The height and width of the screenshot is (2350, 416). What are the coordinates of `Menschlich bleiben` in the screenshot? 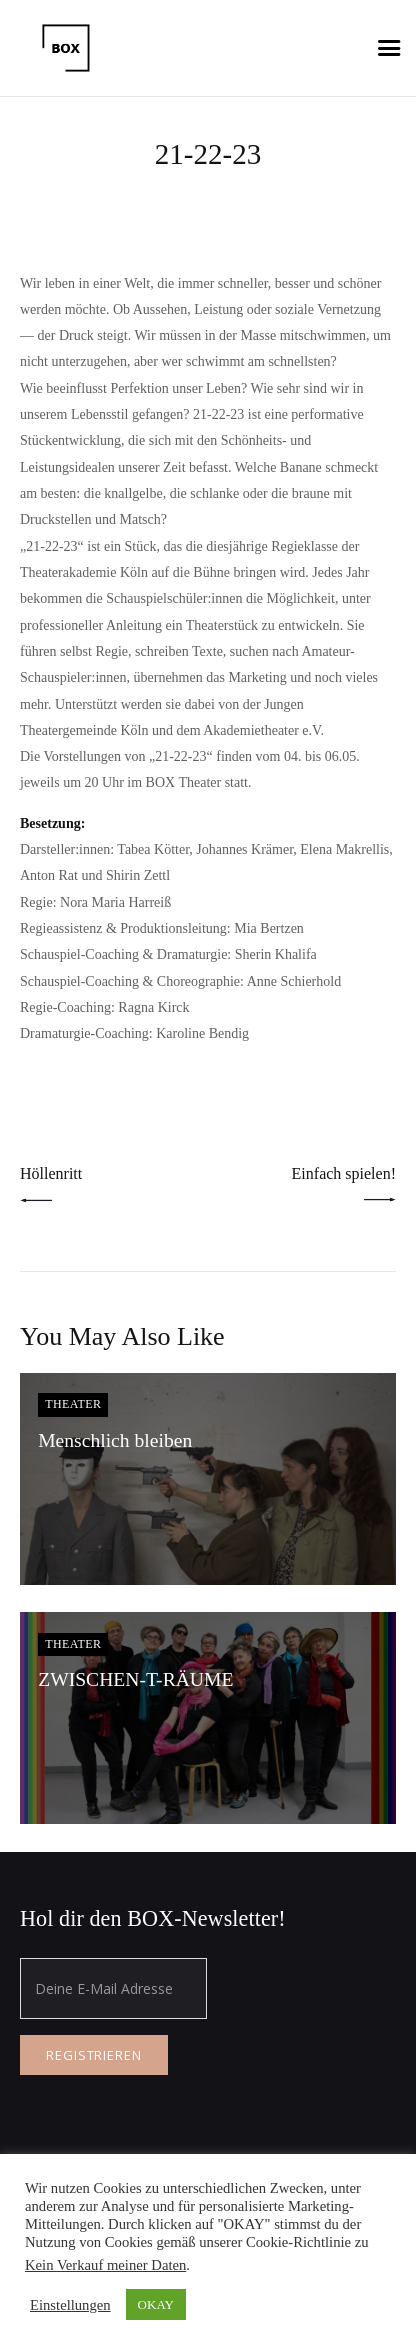 It's located at (115, 1440).